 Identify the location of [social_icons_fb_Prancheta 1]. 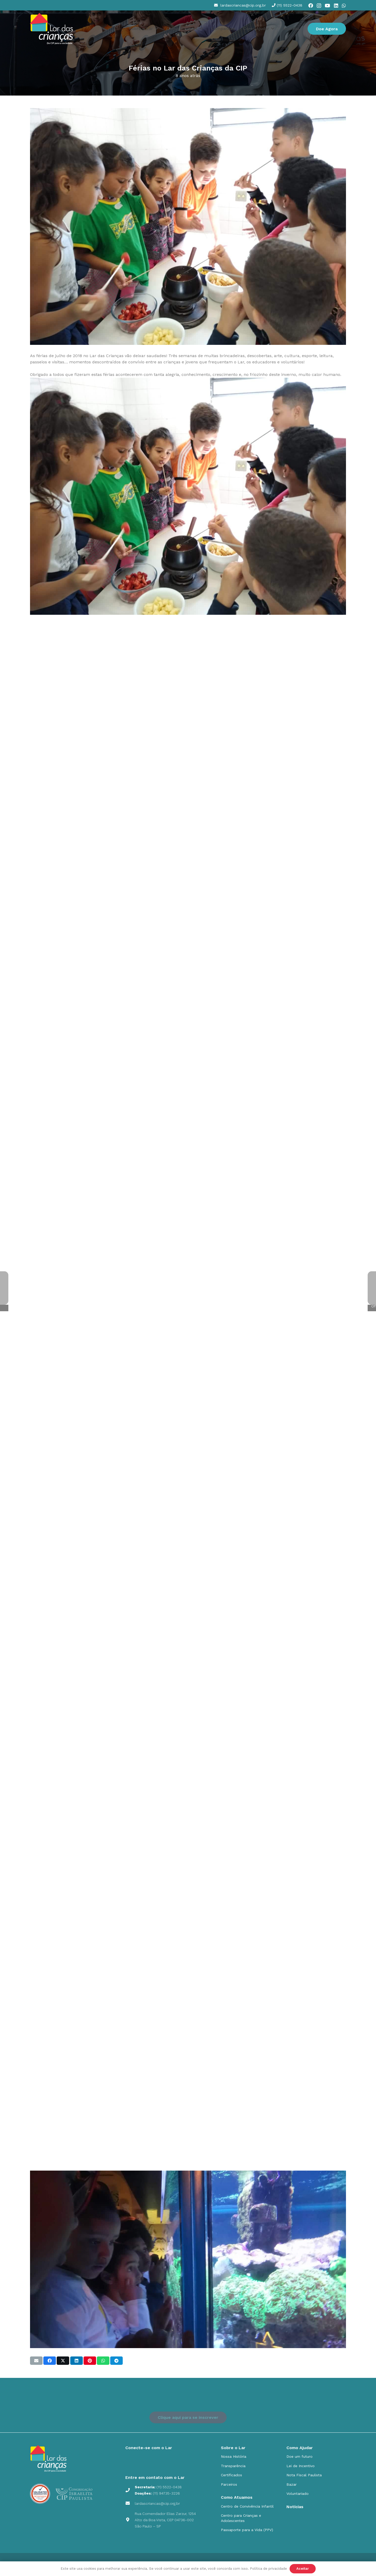
(144, 2460).